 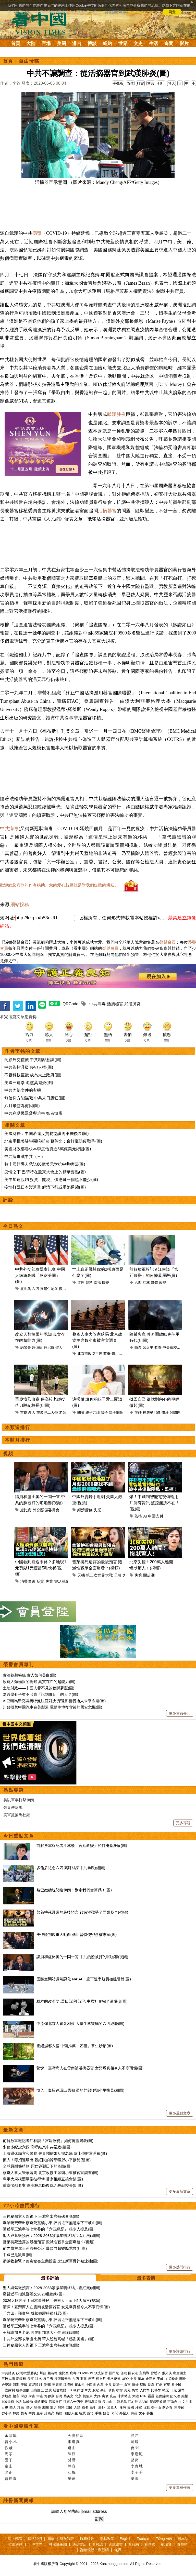 I want to click on 曹長青, so click(x=11, y=2478).